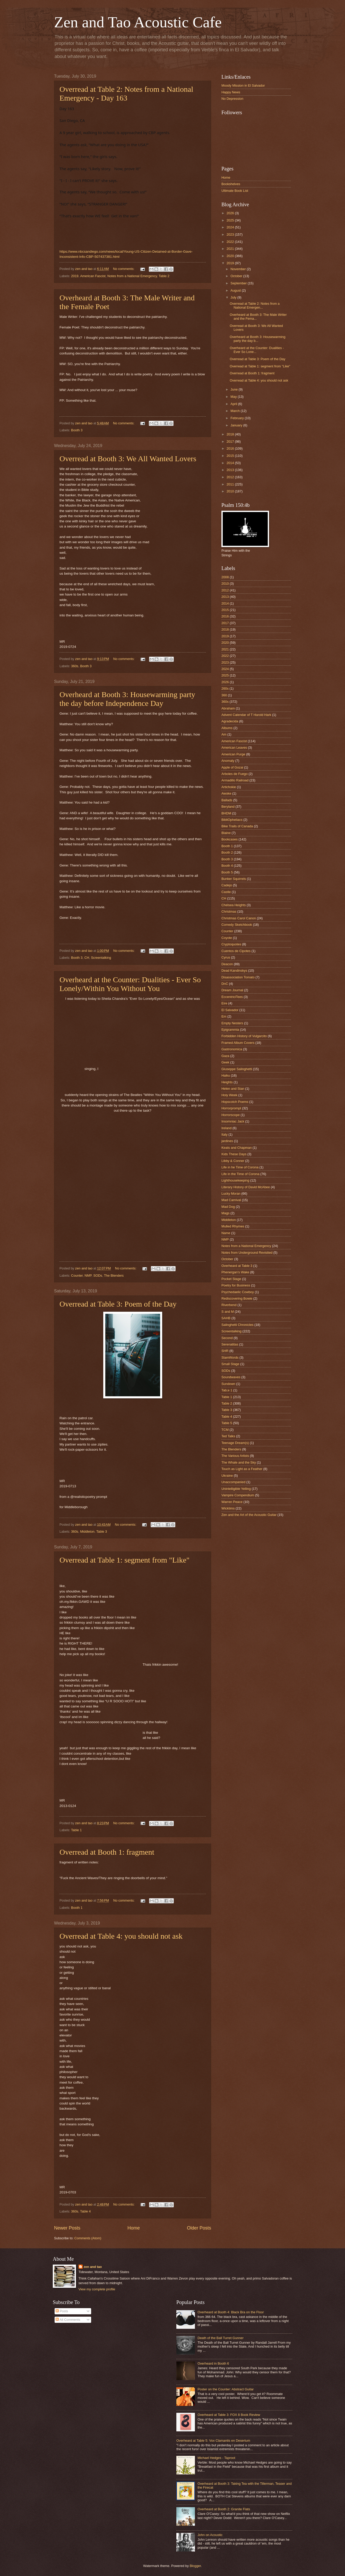  What do you see at coordinates (209, 2535) in the screenshot?
I see `John on Acoustic` at bounding box center [209, 2535].